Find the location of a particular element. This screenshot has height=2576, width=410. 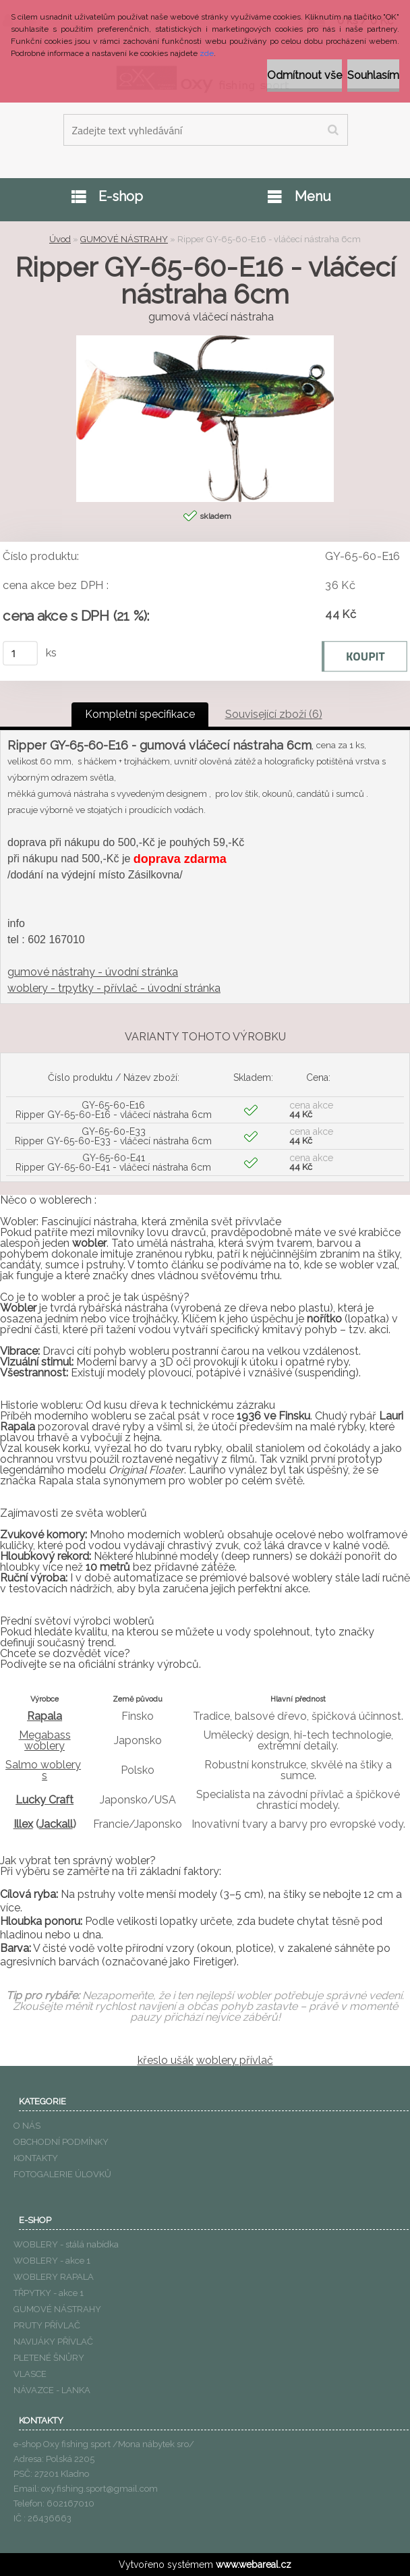

GY-65-60-E41 Ripper GY-65-60-E41 - vláčecí nástraha 6cm is located at coordinates (113, 1162).